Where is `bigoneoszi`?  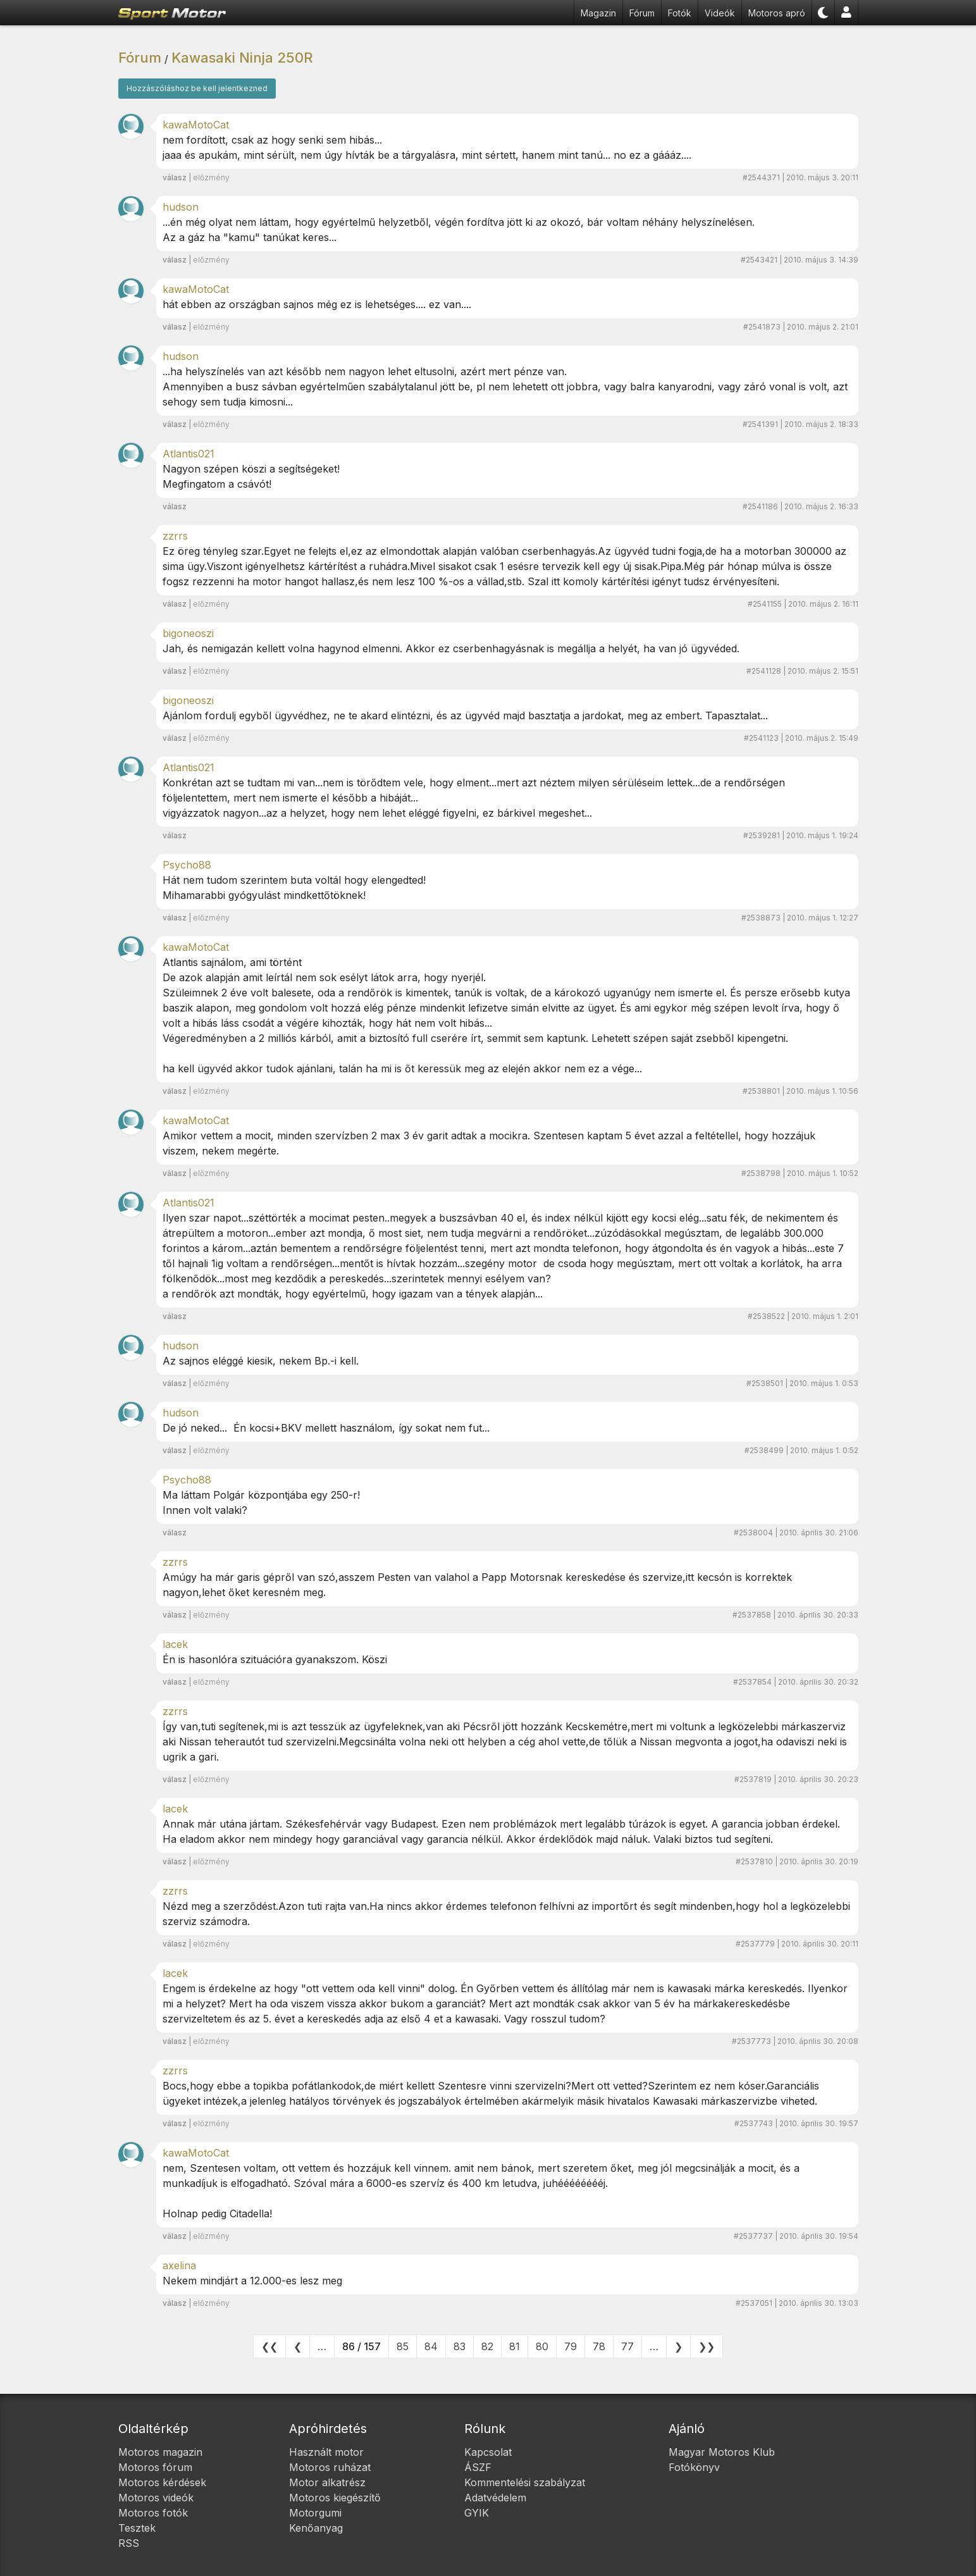 bigoneoszi is located at coordinates (188, 633).